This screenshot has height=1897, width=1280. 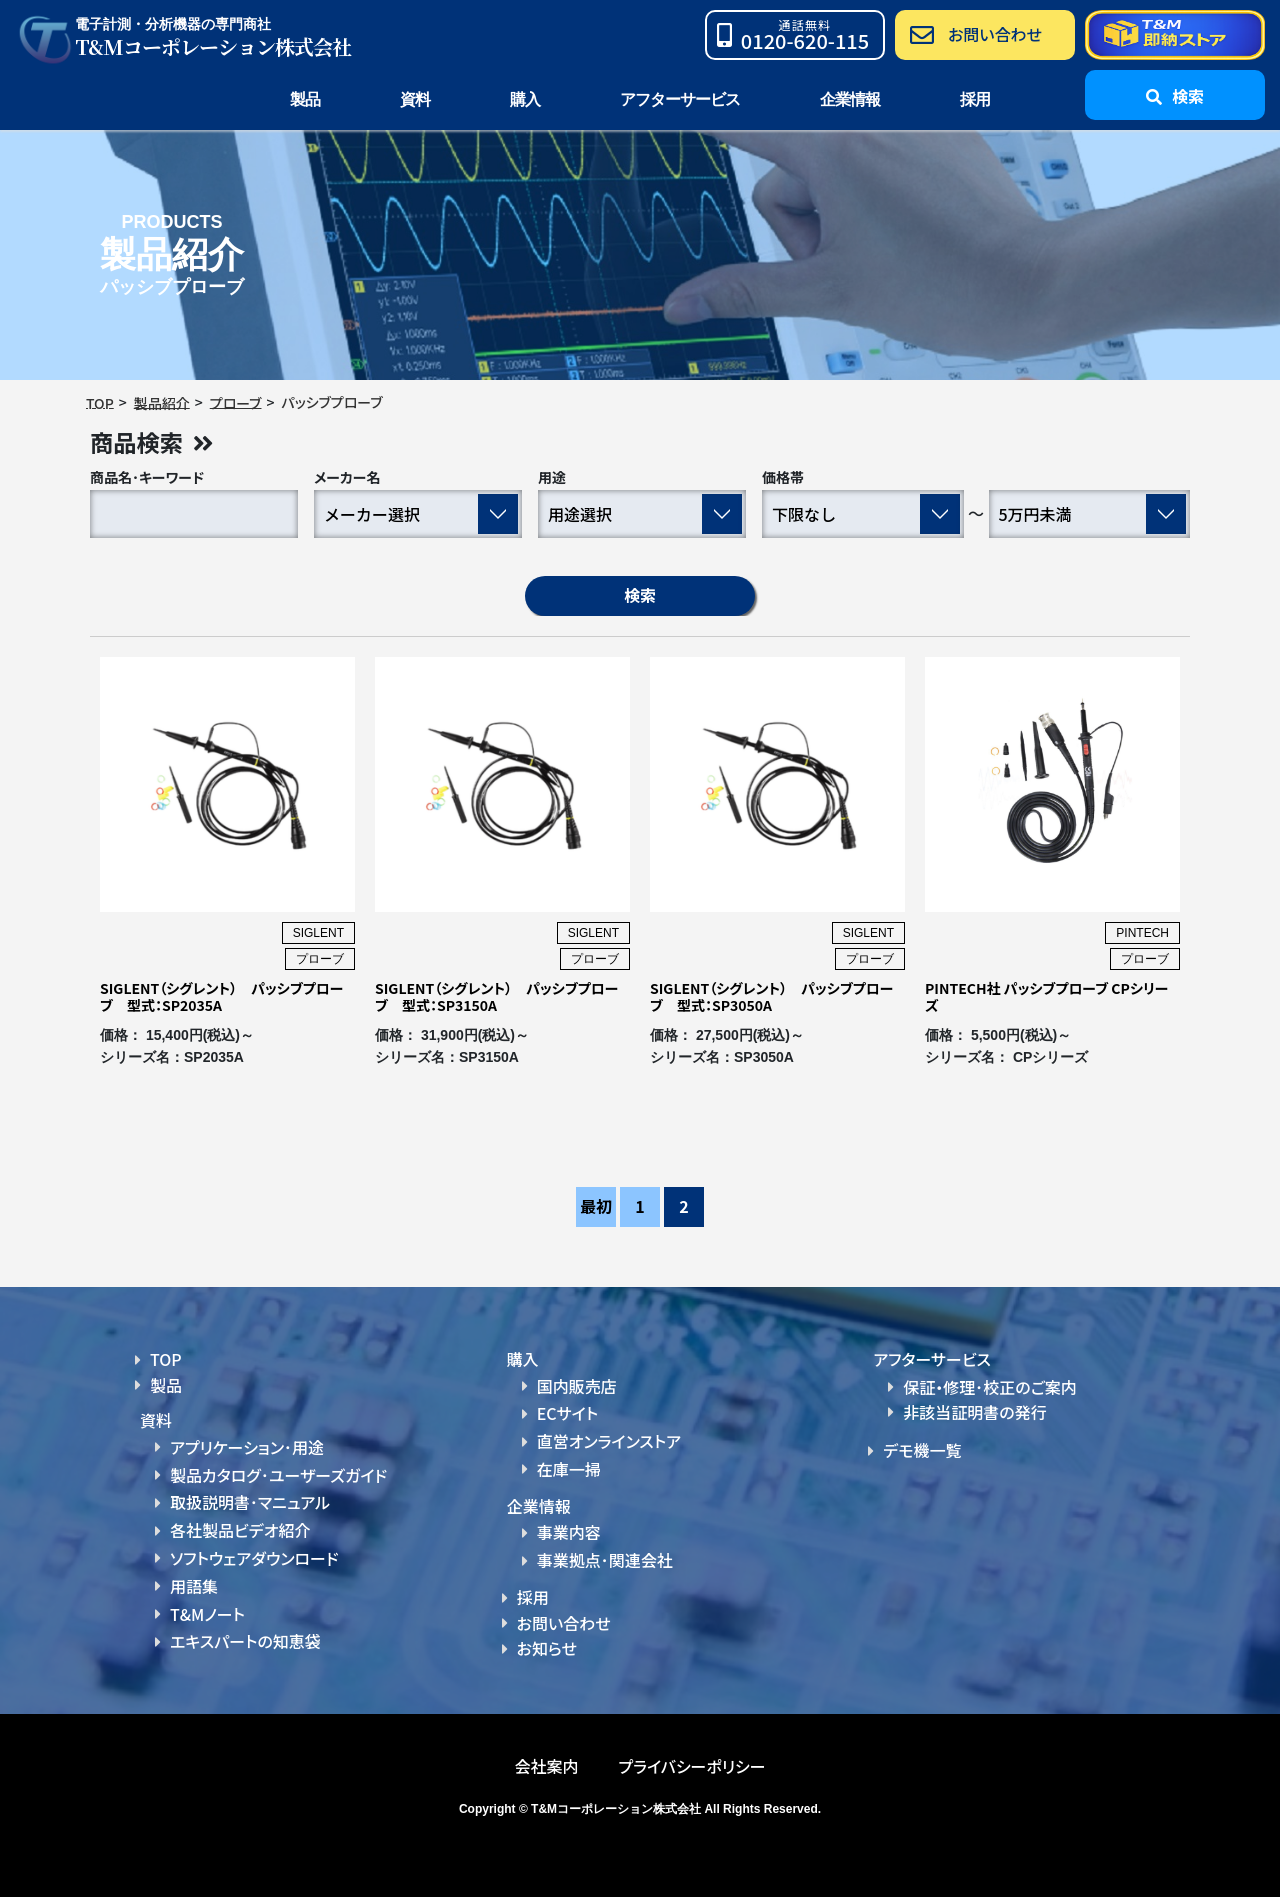 What do you see at coordinates (552, 478) in the screenshot?
I see `用途` at bounding box center [552, 478].